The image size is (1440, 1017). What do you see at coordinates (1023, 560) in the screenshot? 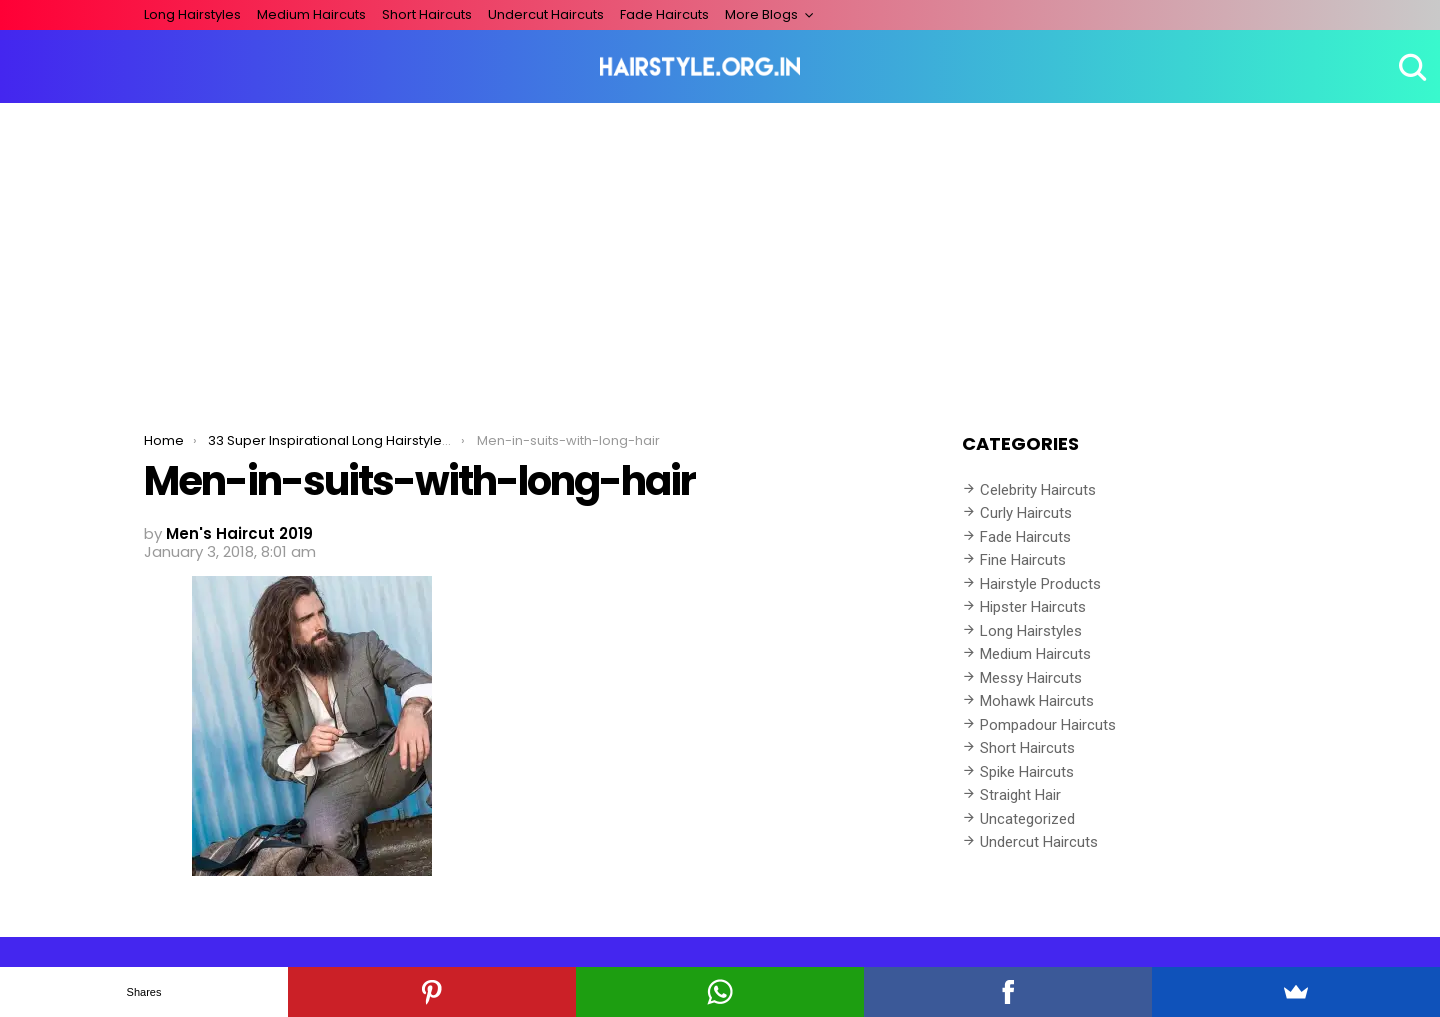
I see `Fine Haircuts` at bounding box center [1023, 560].